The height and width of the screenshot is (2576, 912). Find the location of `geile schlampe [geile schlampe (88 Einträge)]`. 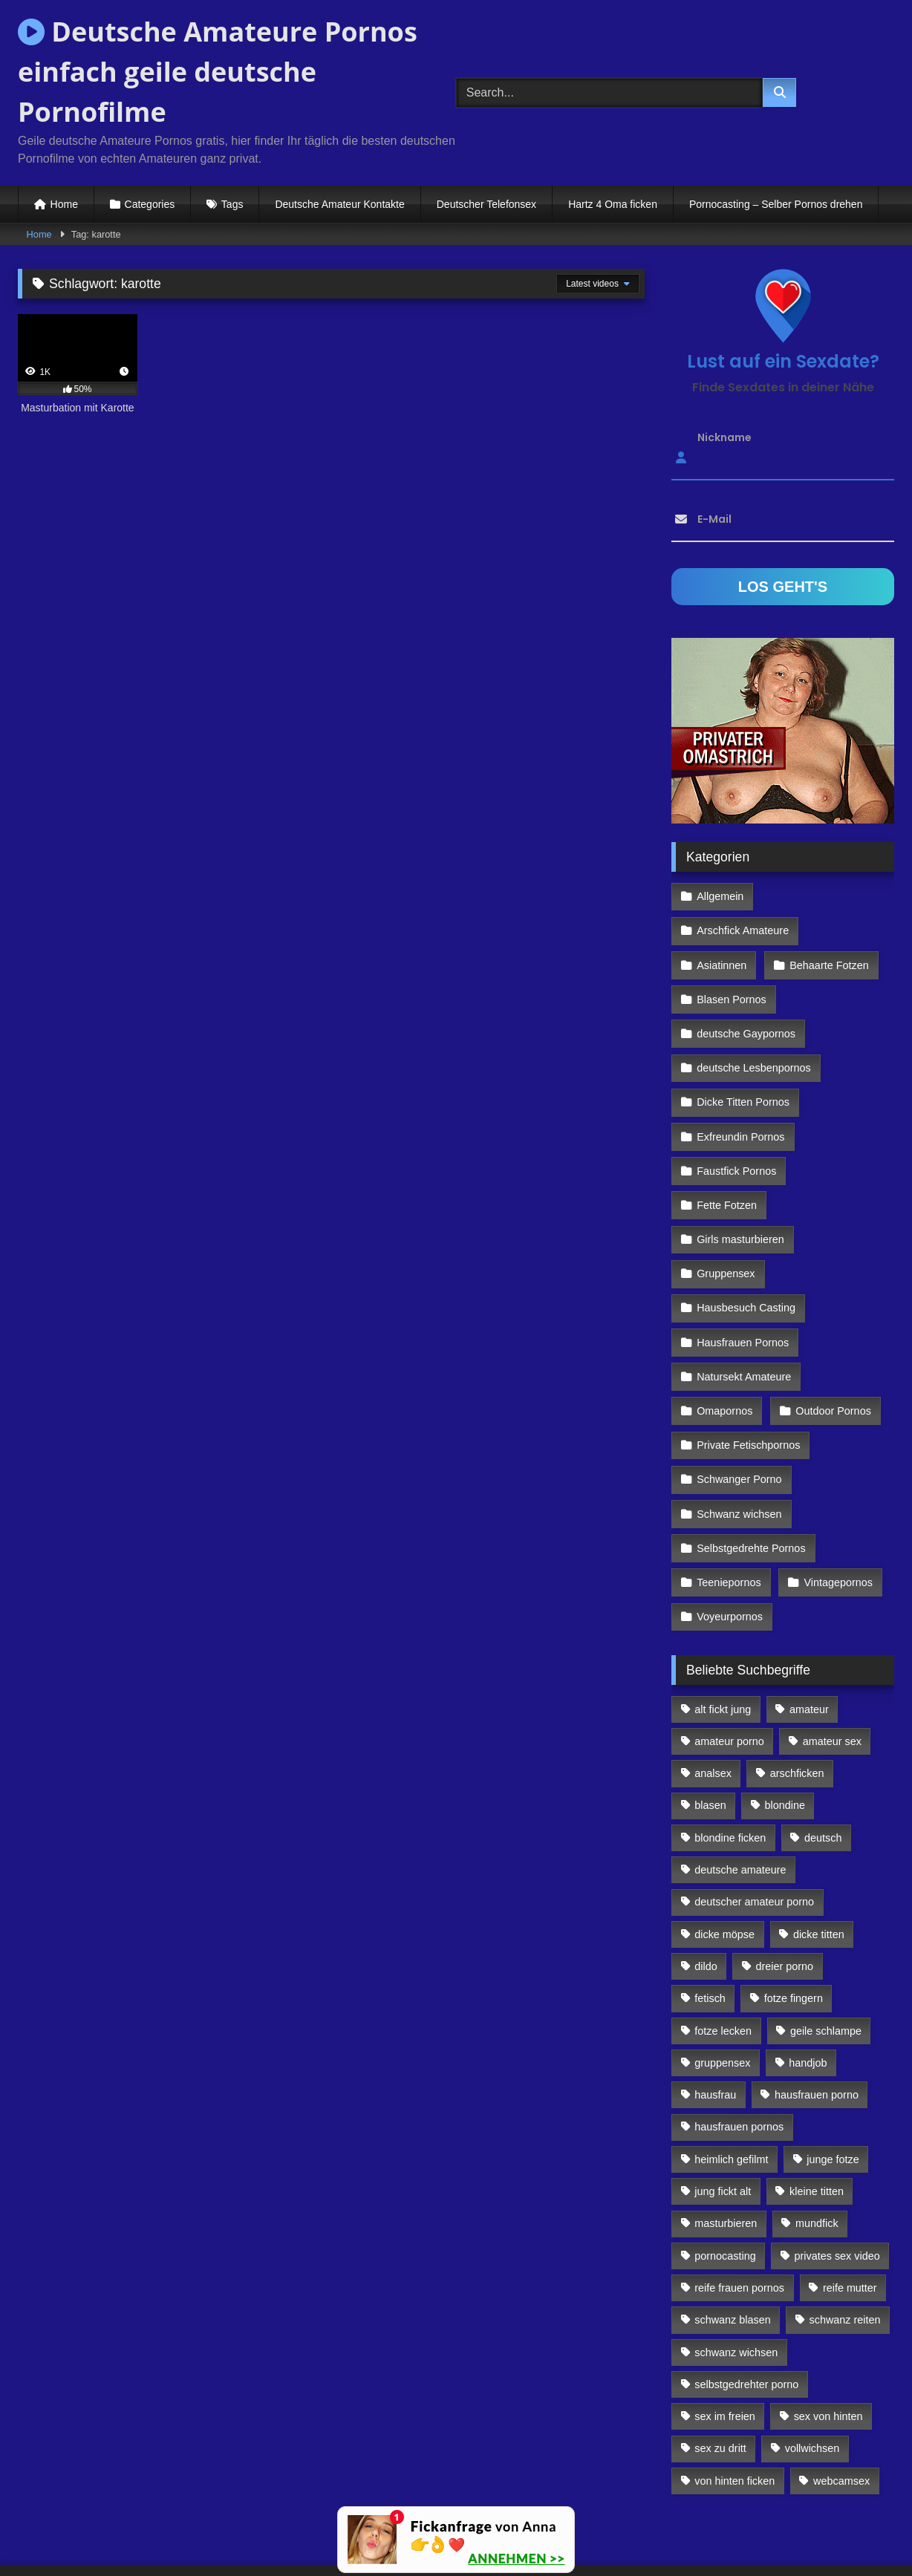

geile schlampe [geile schlampe (88 Einträge)] is located at coordinates (825, 1951).